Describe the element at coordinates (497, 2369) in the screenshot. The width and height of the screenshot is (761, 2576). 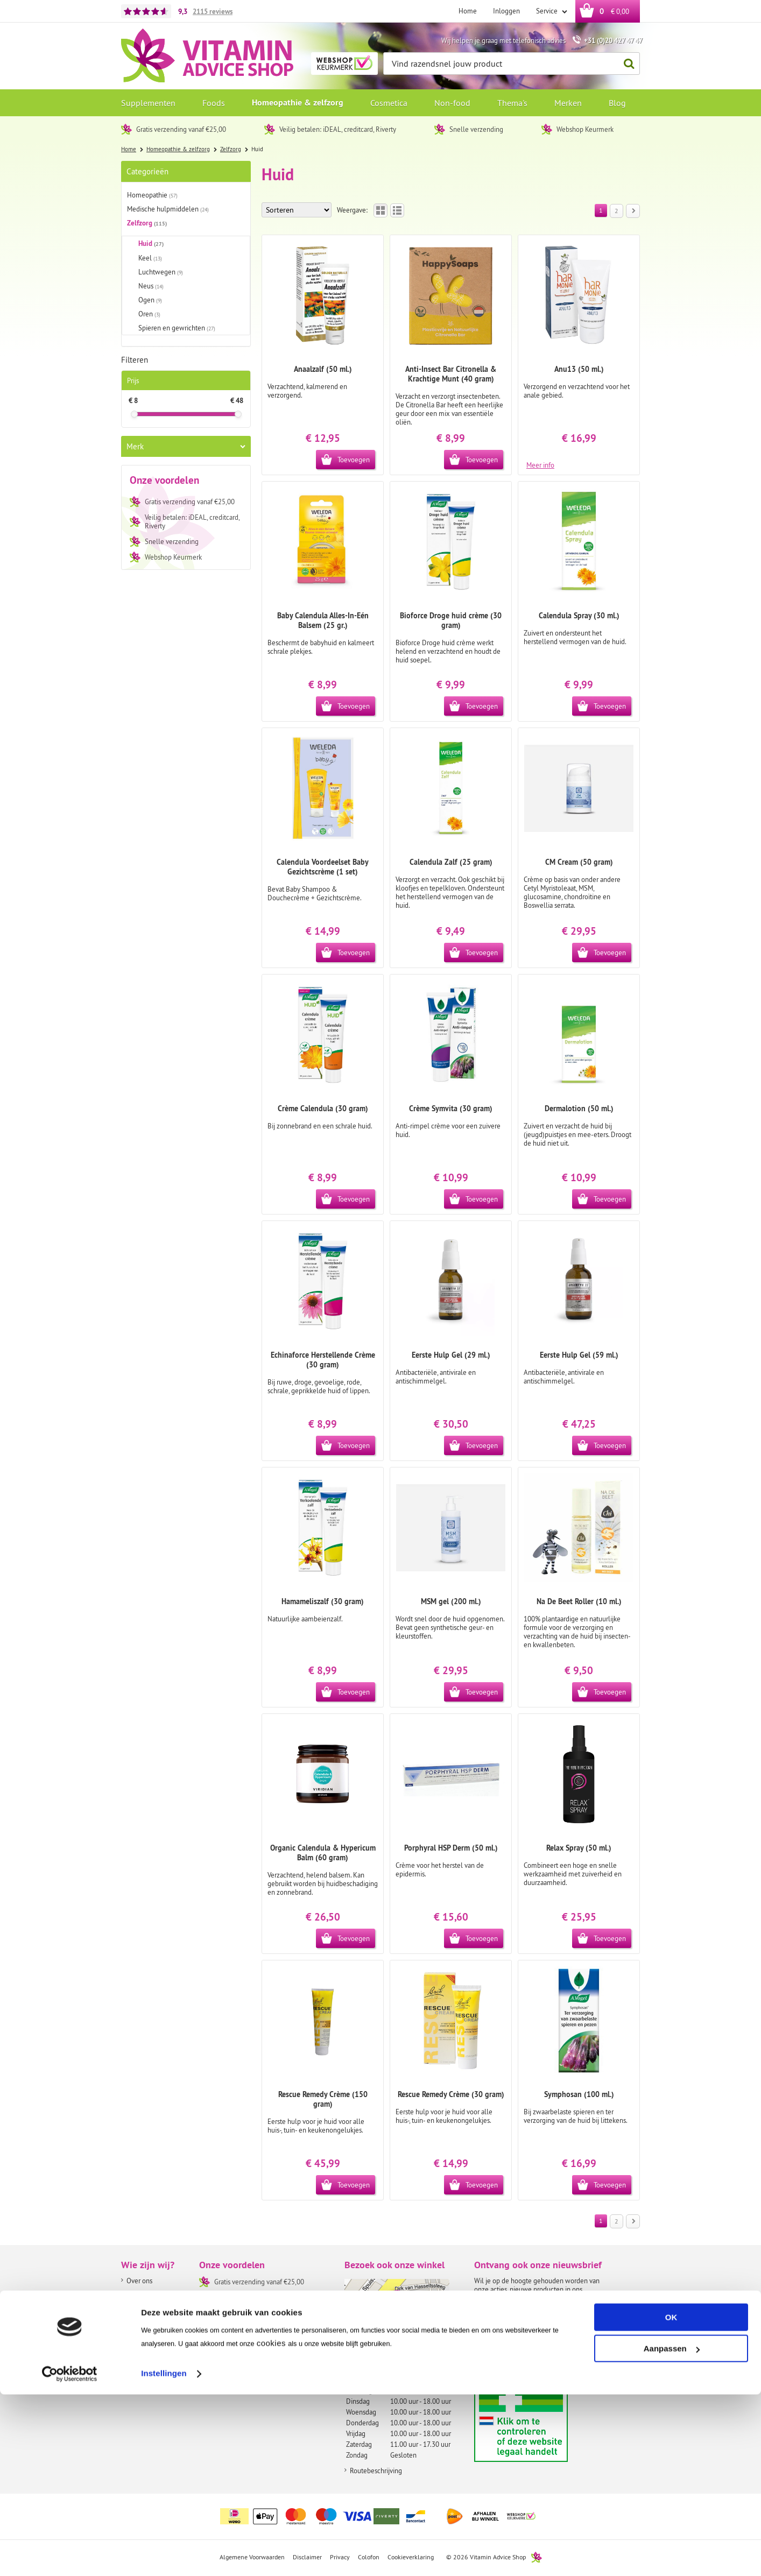
I see `Aanmelden` at that location.